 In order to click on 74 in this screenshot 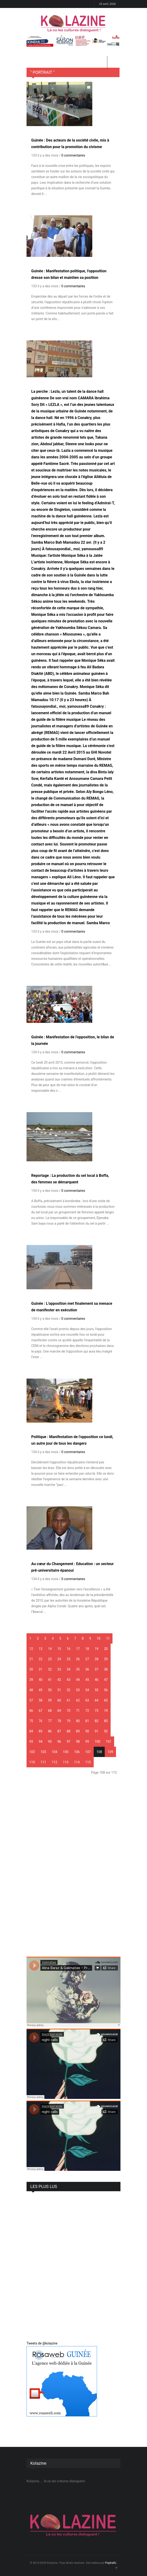, I will do `click(106, 1710)`.